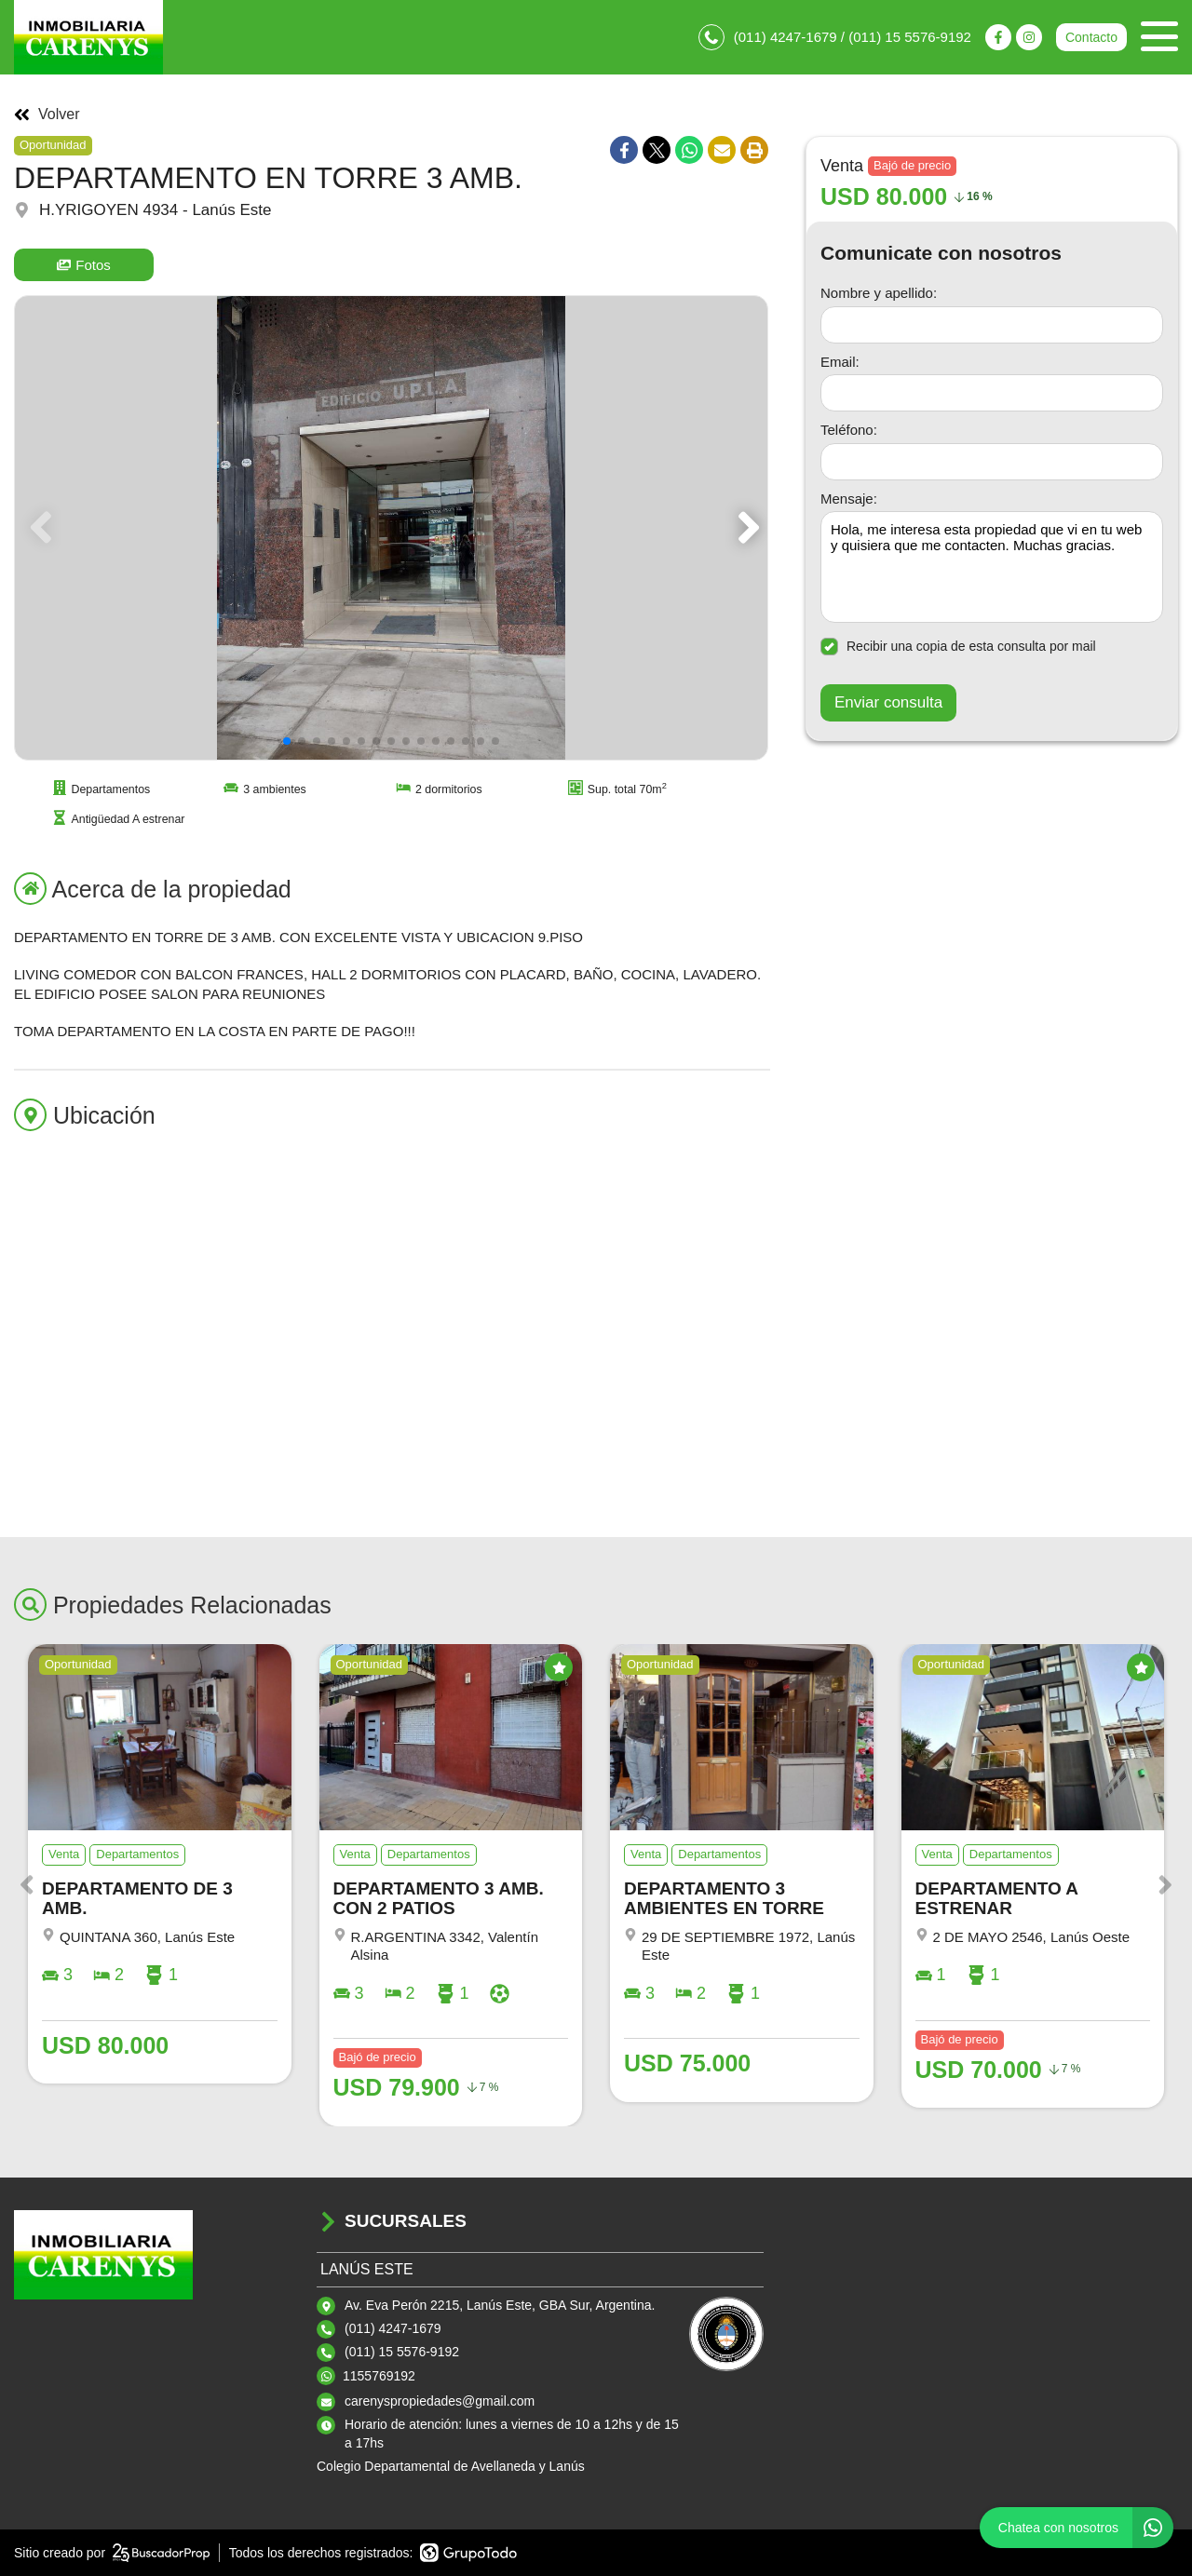  Describe the element at coordinates (991, 461) in the screenshot. I see `[Teléfono]` at that location.